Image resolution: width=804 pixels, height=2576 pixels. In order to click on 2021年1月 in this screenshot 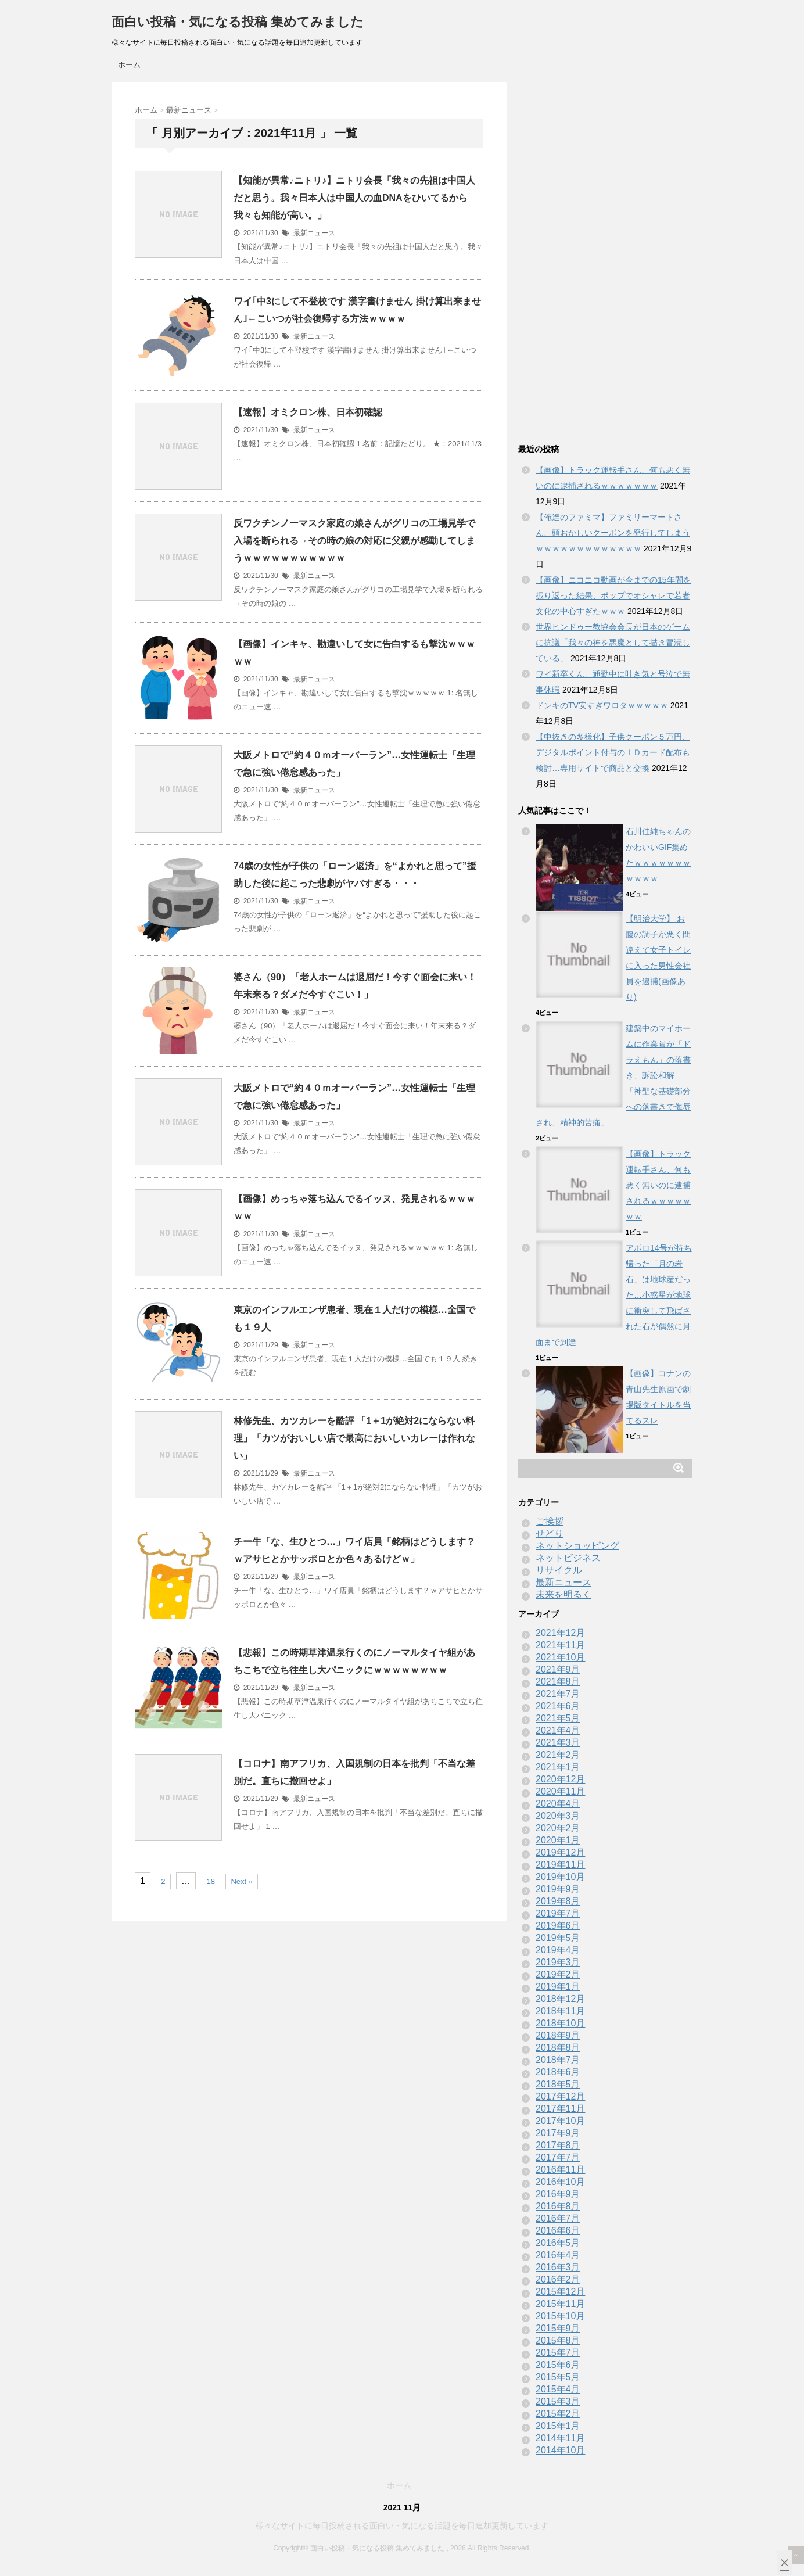, I will do `click(558, 1767)`.